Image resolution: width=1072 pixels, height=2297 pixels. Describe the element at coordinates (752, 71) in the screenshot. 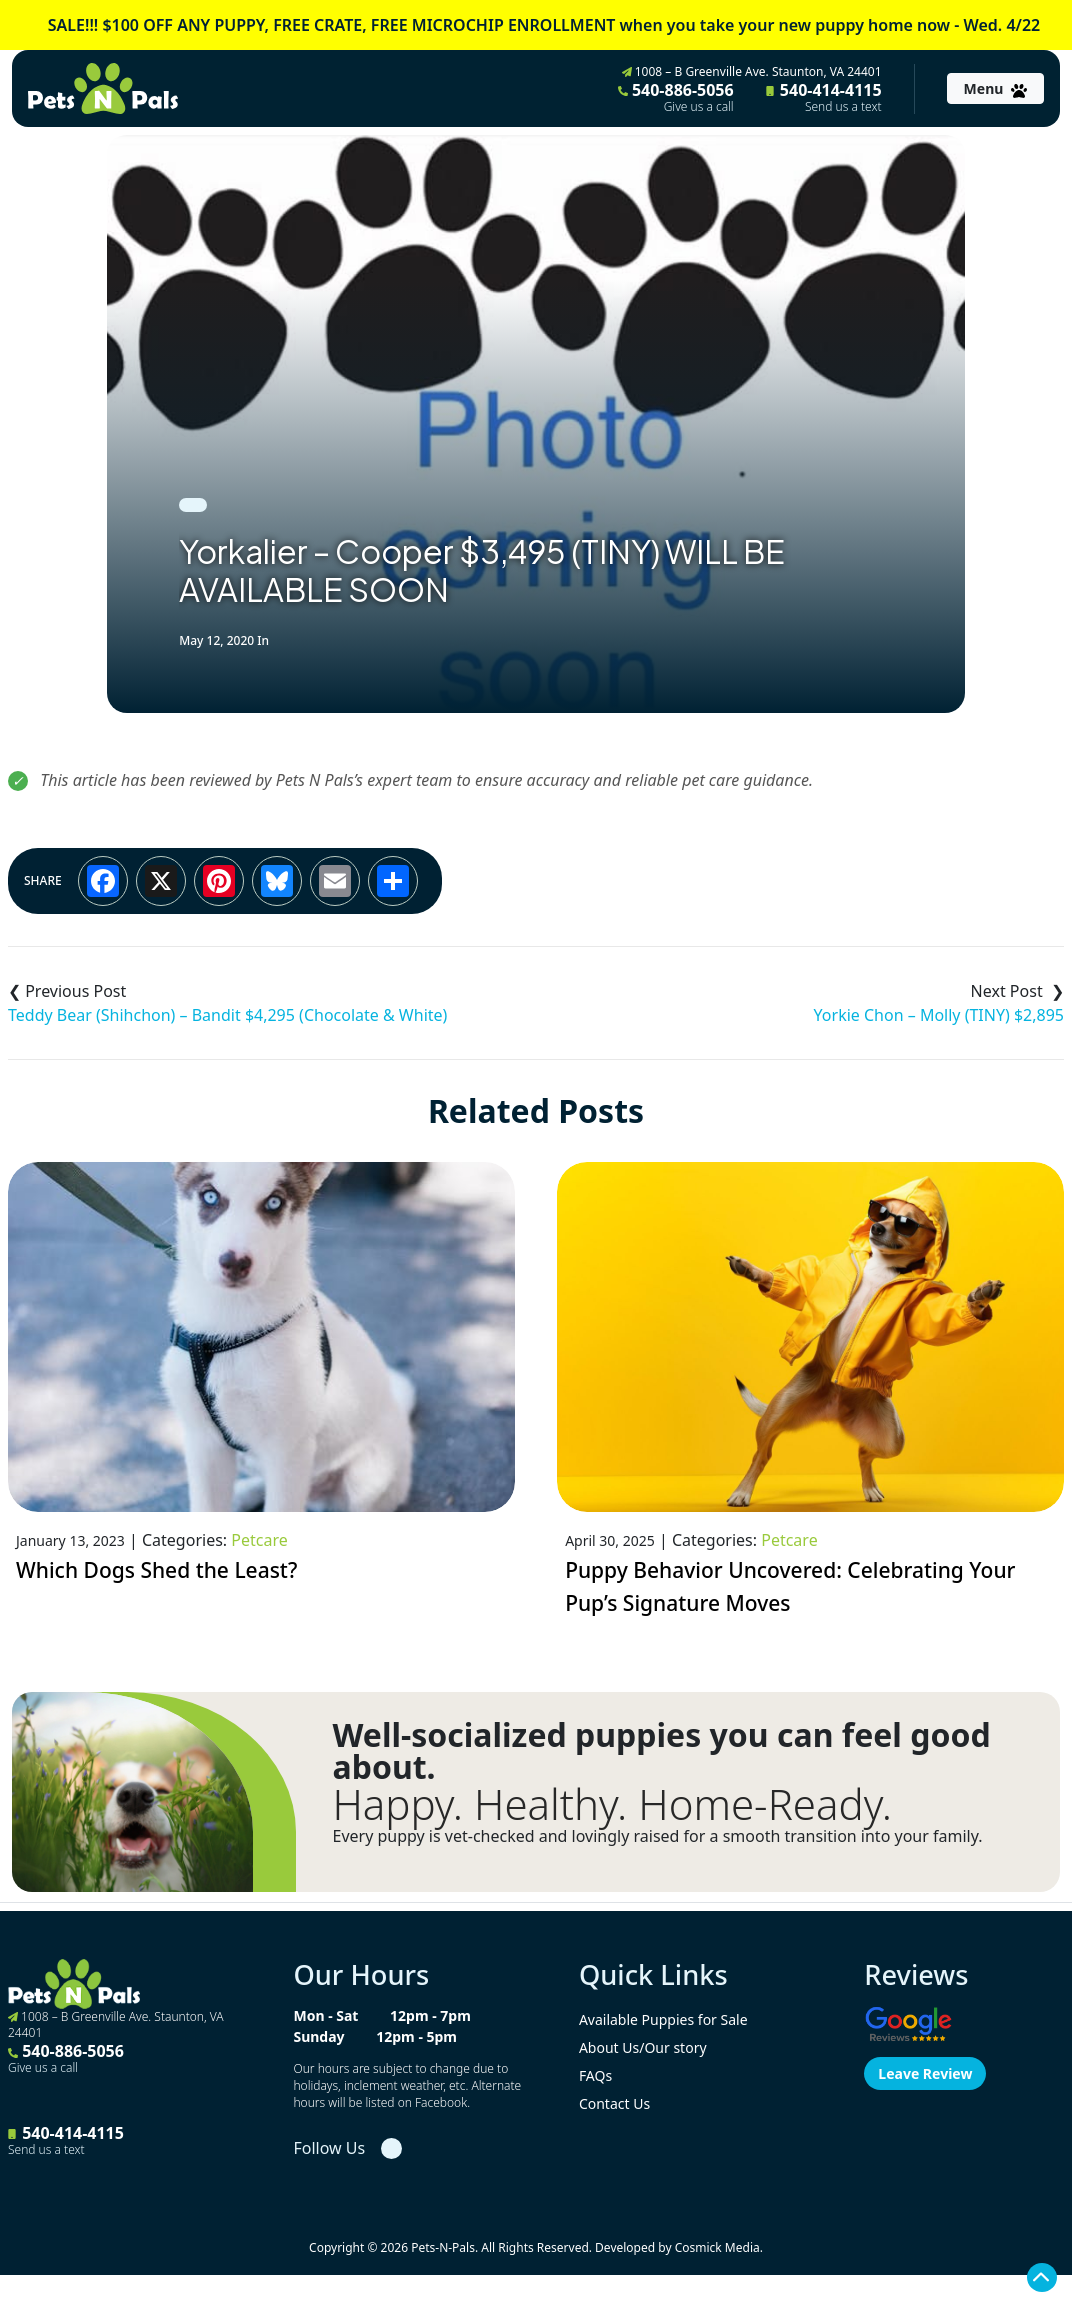

I see `1008 – B Greenville Ave. Staunton, VA 24401` at that location.